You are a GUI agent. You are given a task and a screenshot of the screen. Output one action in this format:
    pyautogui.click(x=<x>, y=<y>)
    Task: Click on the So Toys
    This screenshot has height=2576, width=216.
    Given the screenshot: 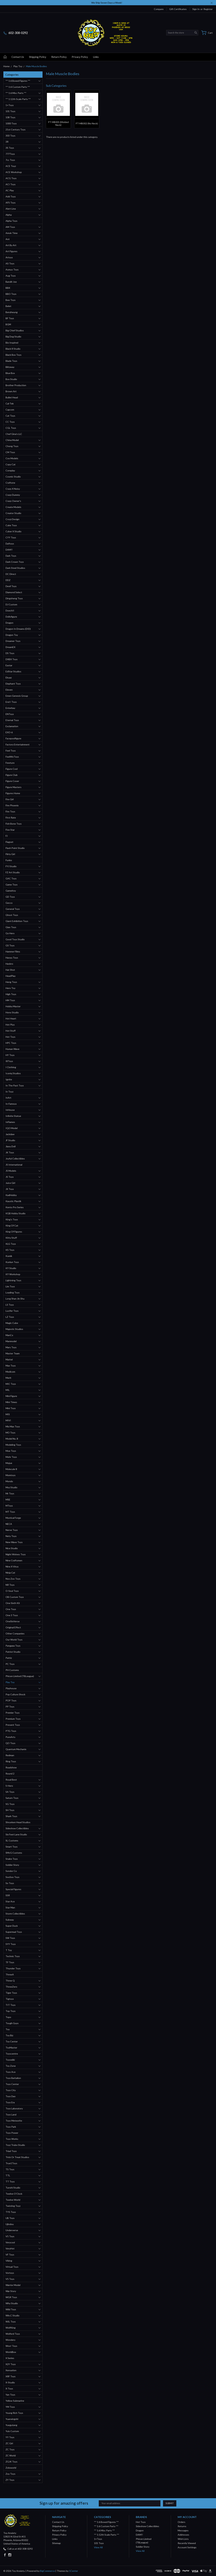 What is the action you would take?
    pyautogui.click(x=10, y=1883)
    